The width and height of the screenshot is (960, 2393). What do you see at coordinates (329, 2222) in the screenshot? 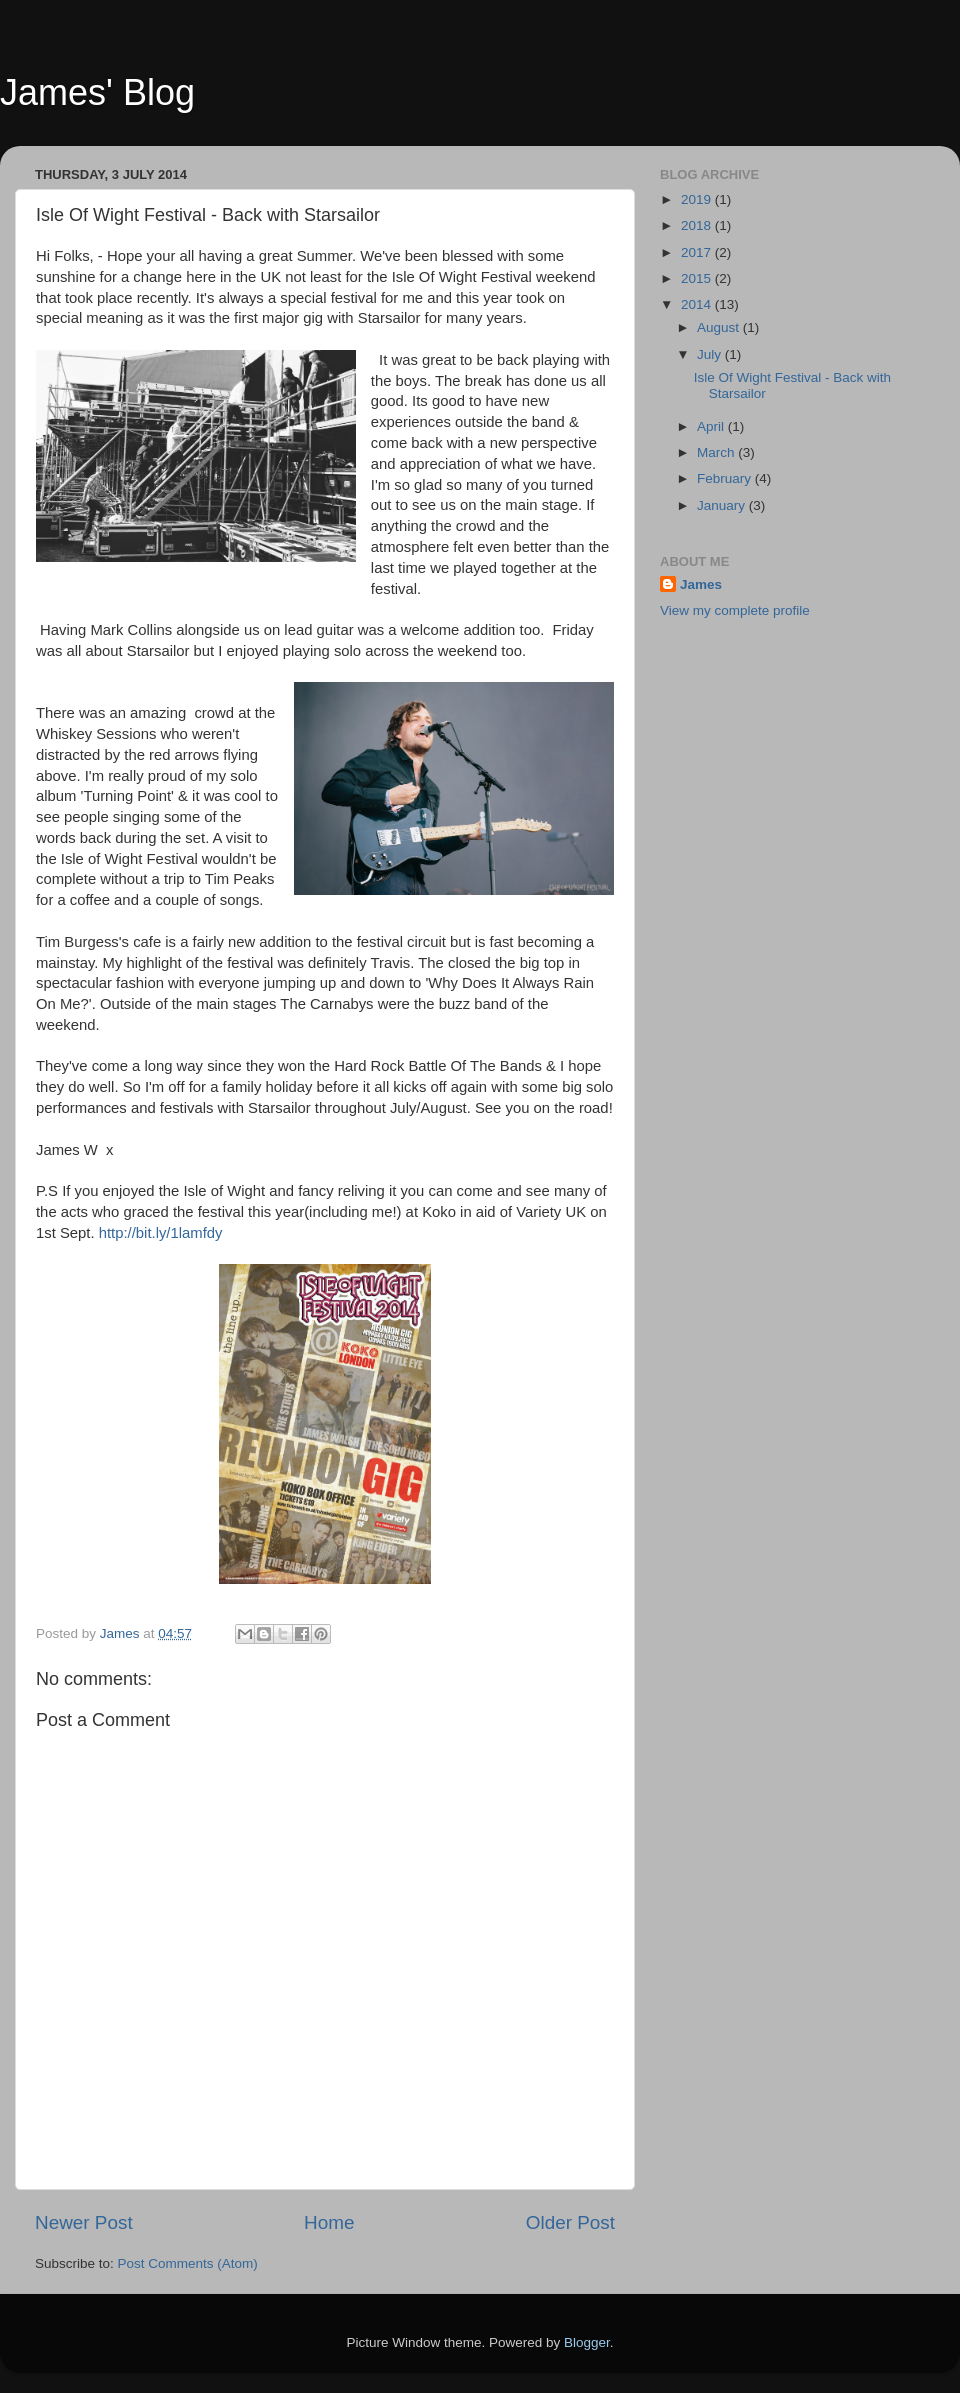
I see `Home` at bounding box center [329, 2222].